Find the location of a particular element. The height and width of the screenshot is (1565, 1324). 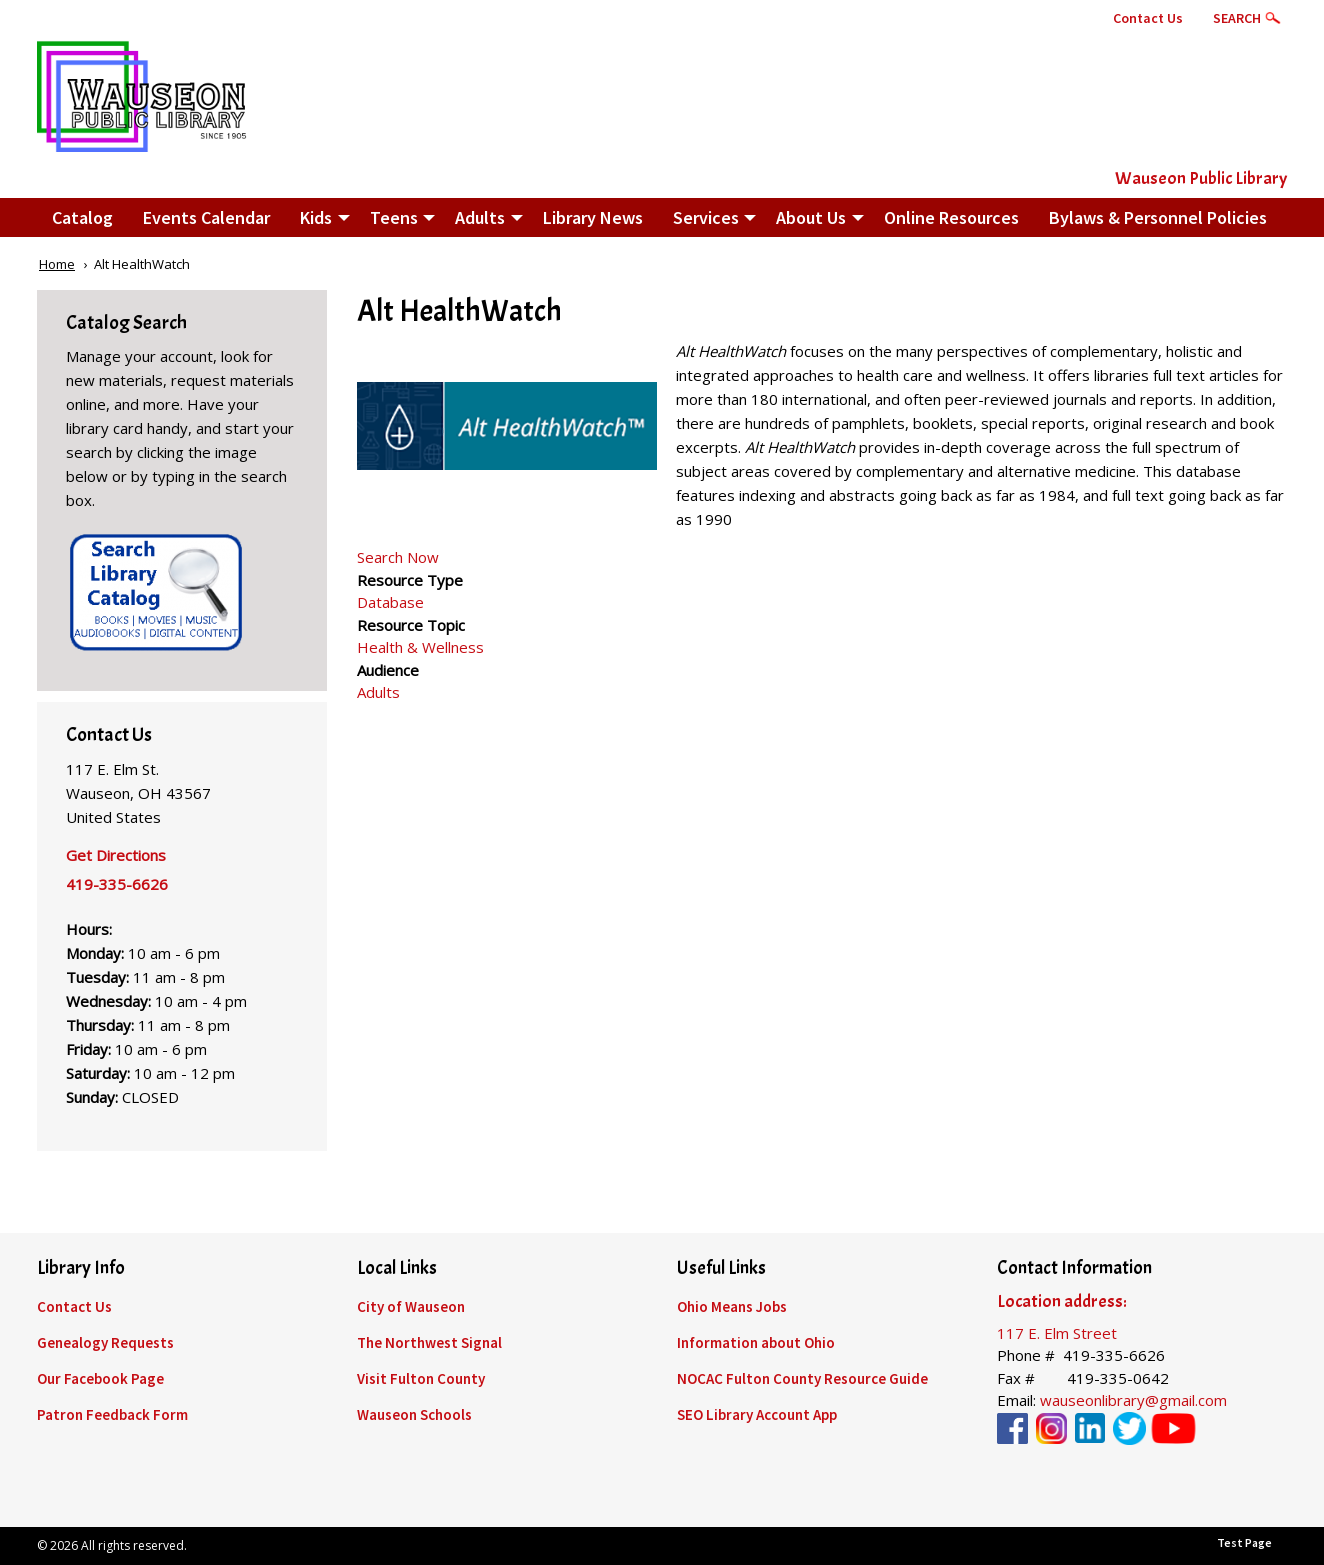

Online Resources [menuitem] is located at coordinates (951, 217).